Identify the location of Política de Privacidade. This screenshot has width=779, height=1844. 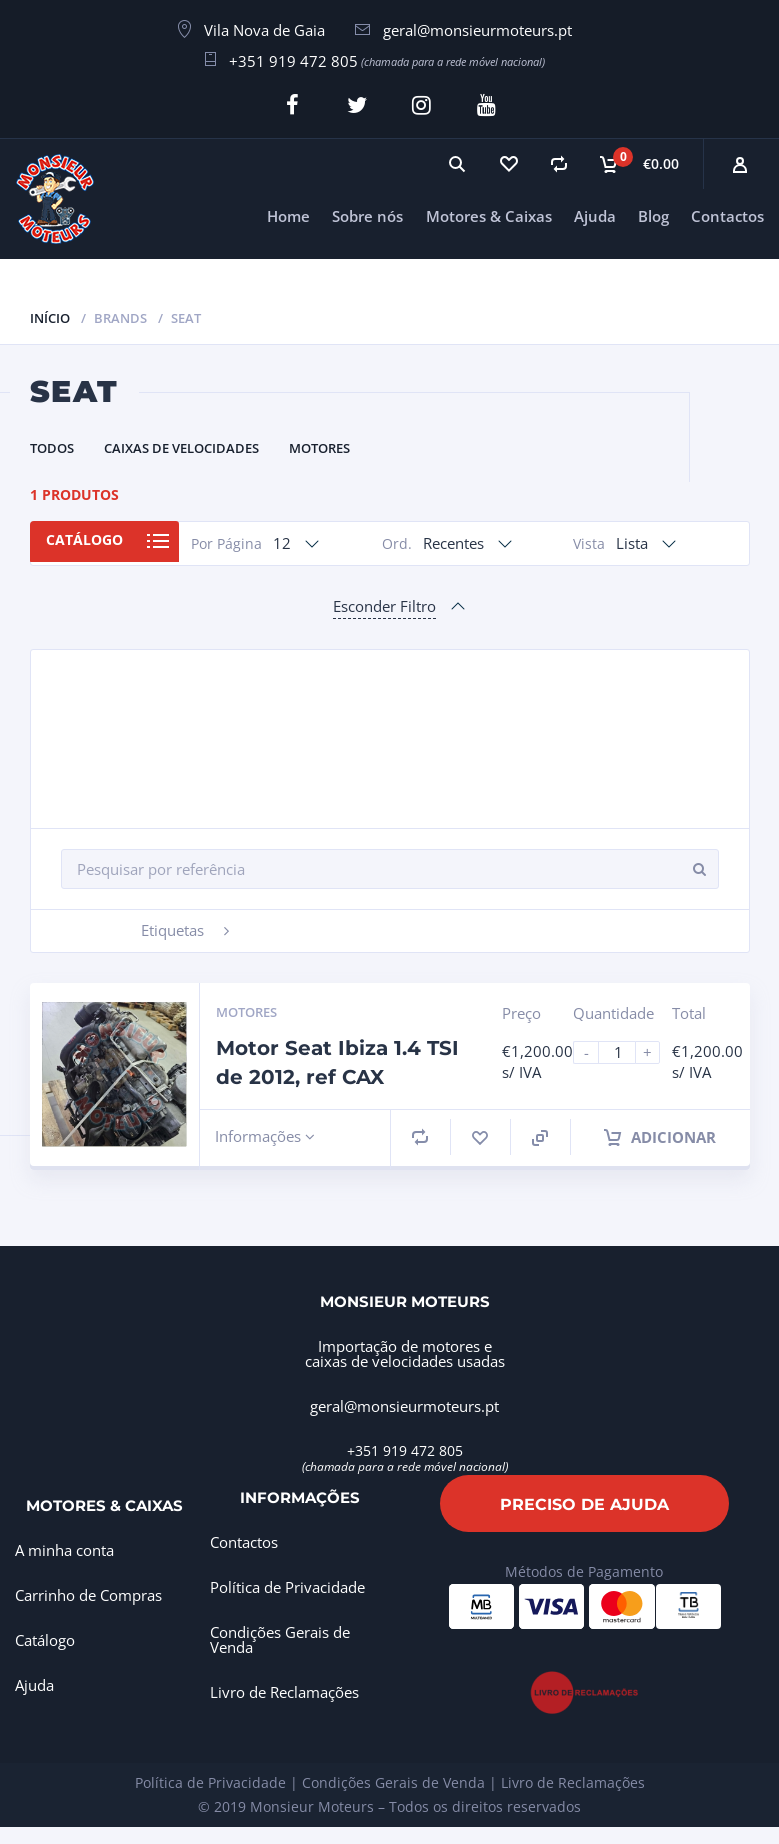
(287, 1584).